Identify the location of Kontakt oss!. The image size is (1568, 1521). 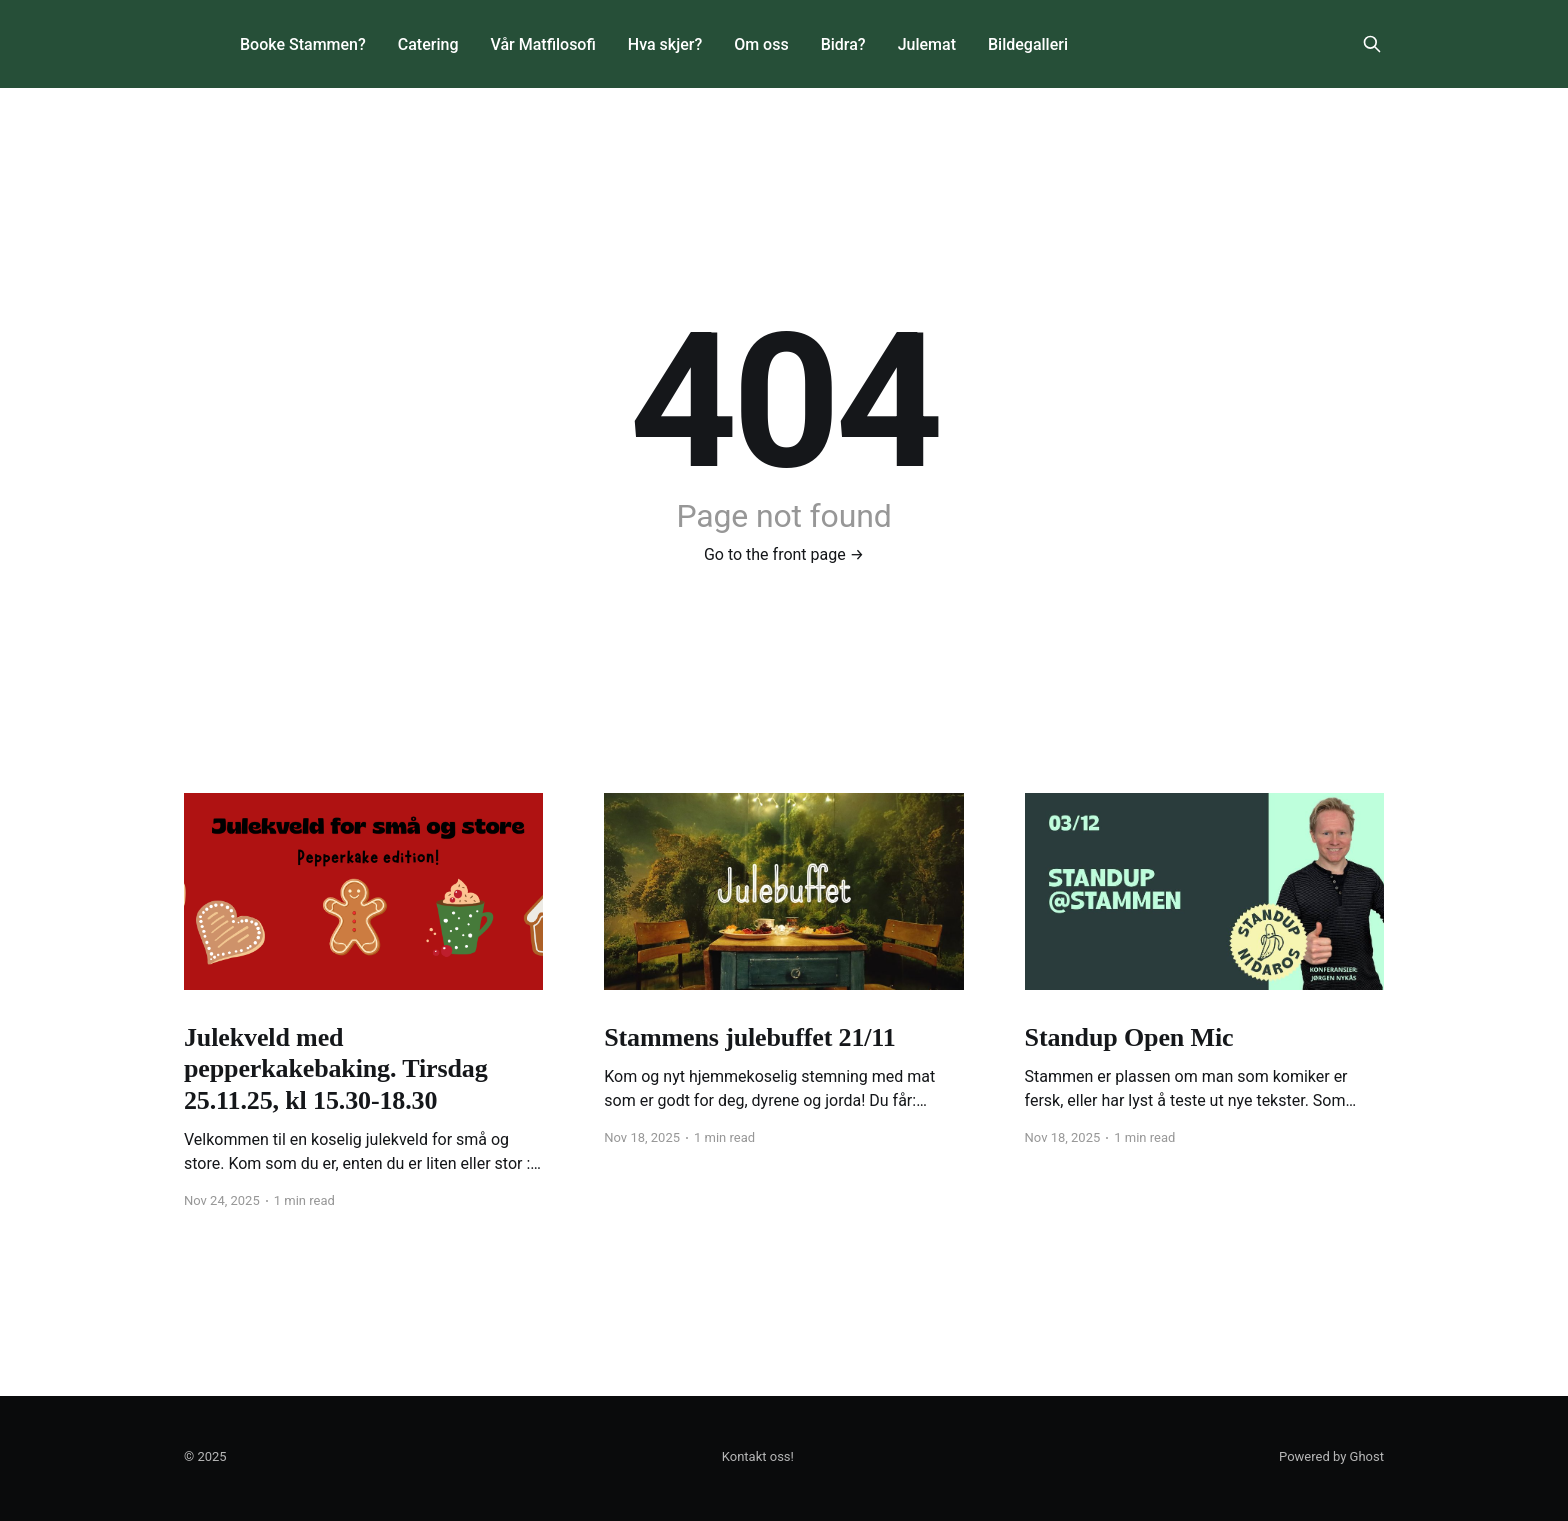
(758, 1456).